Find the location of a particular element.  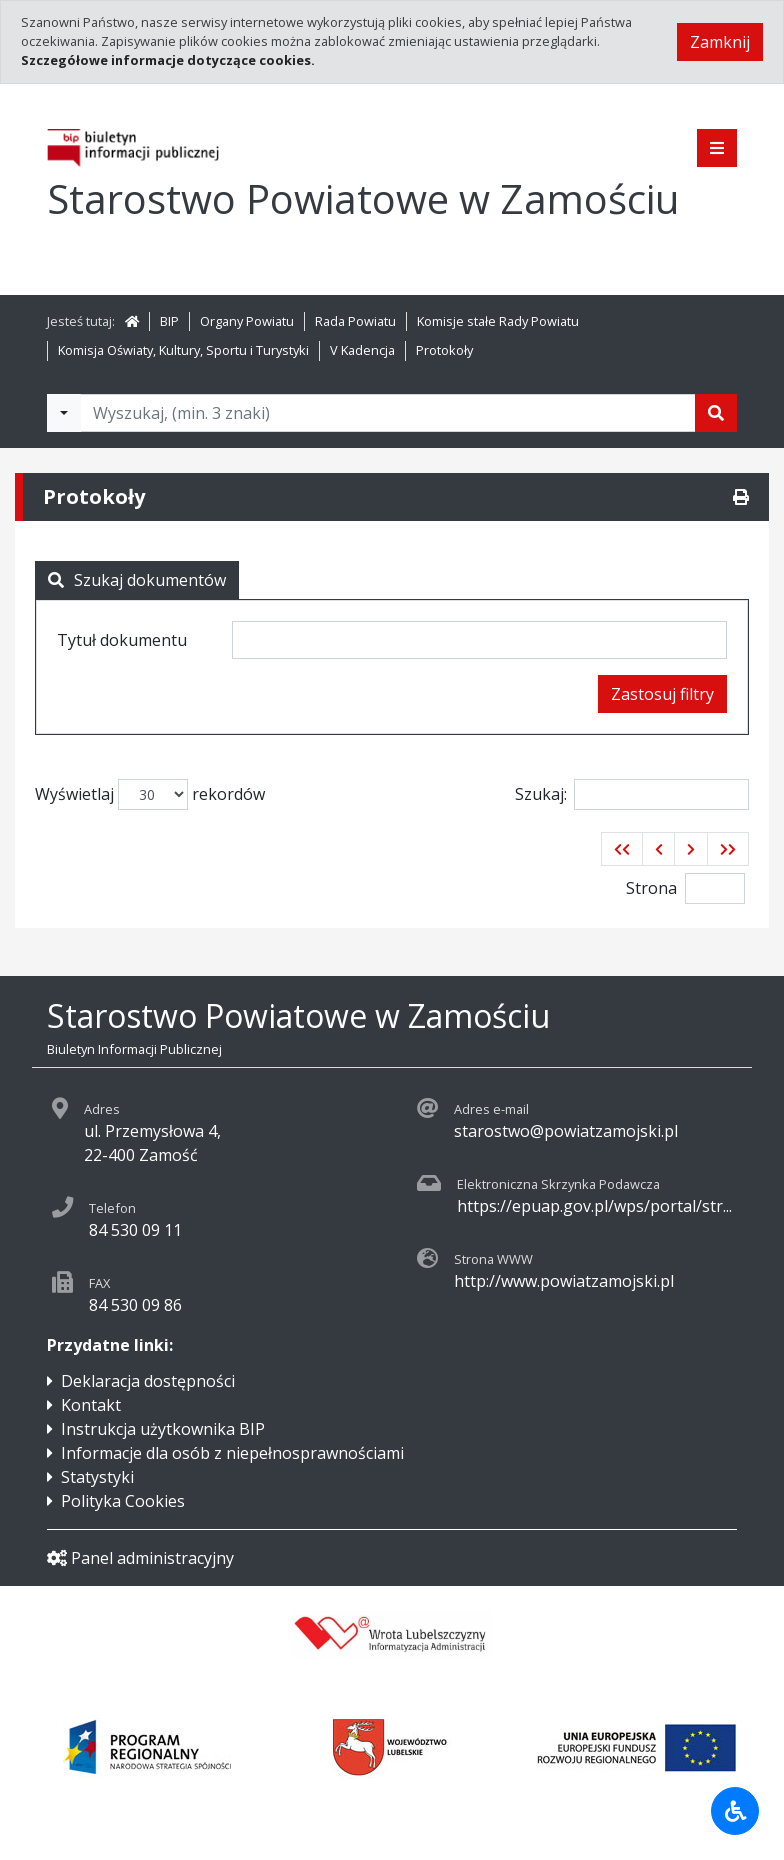

Instrukcja użytkownika BIP is located at coordinates (163, 1429).